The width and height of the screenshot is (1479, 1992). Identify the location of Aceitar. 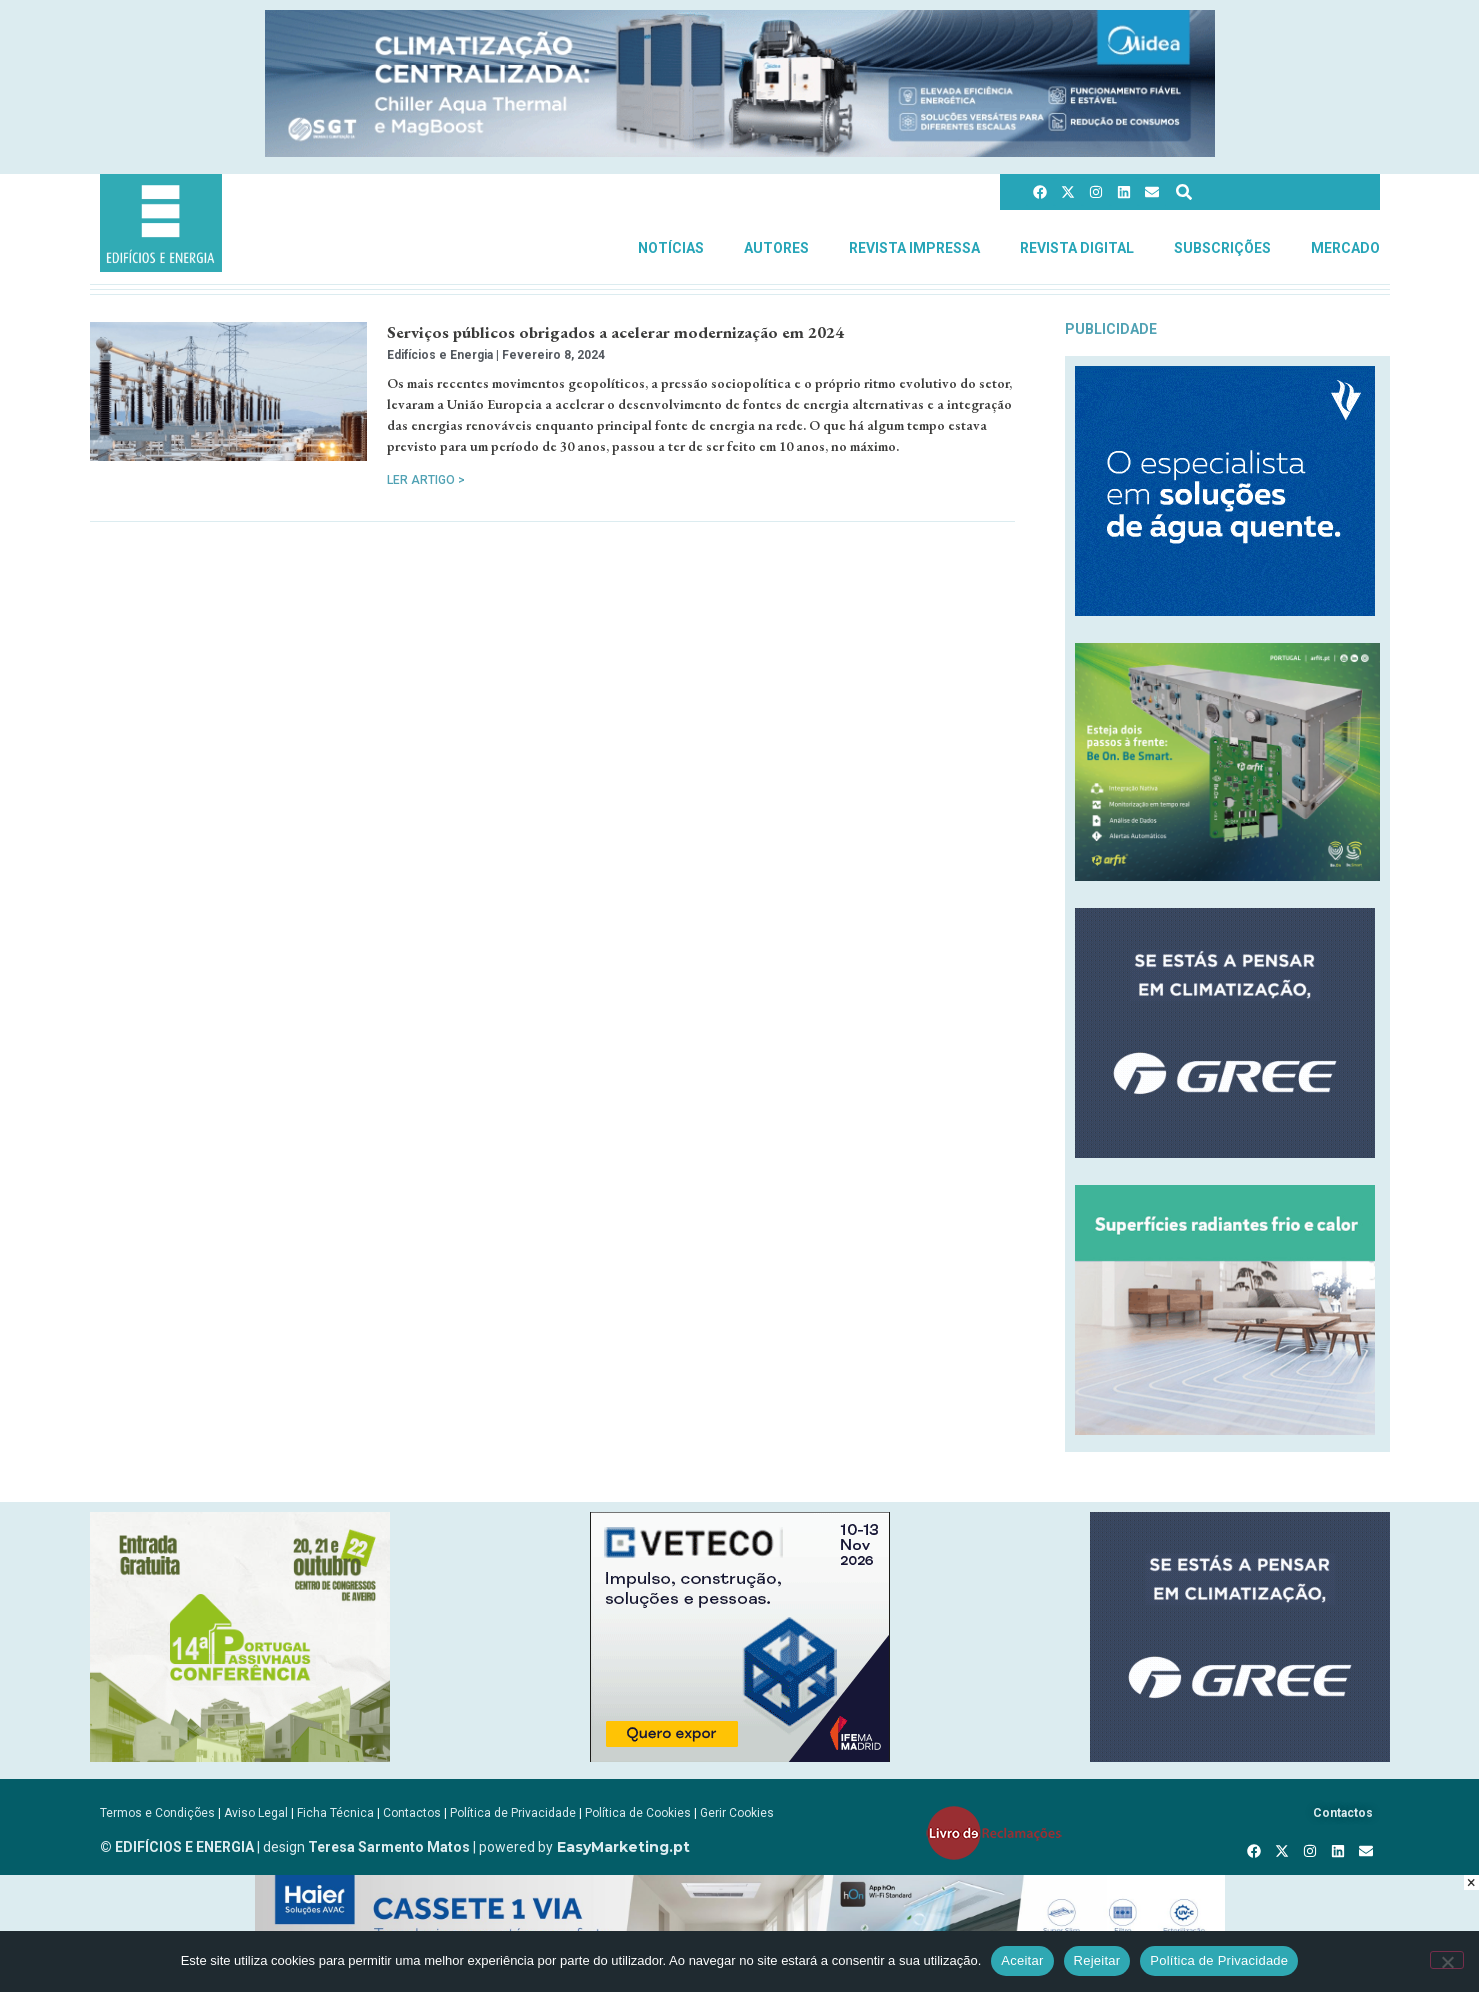
(1022, 1960).